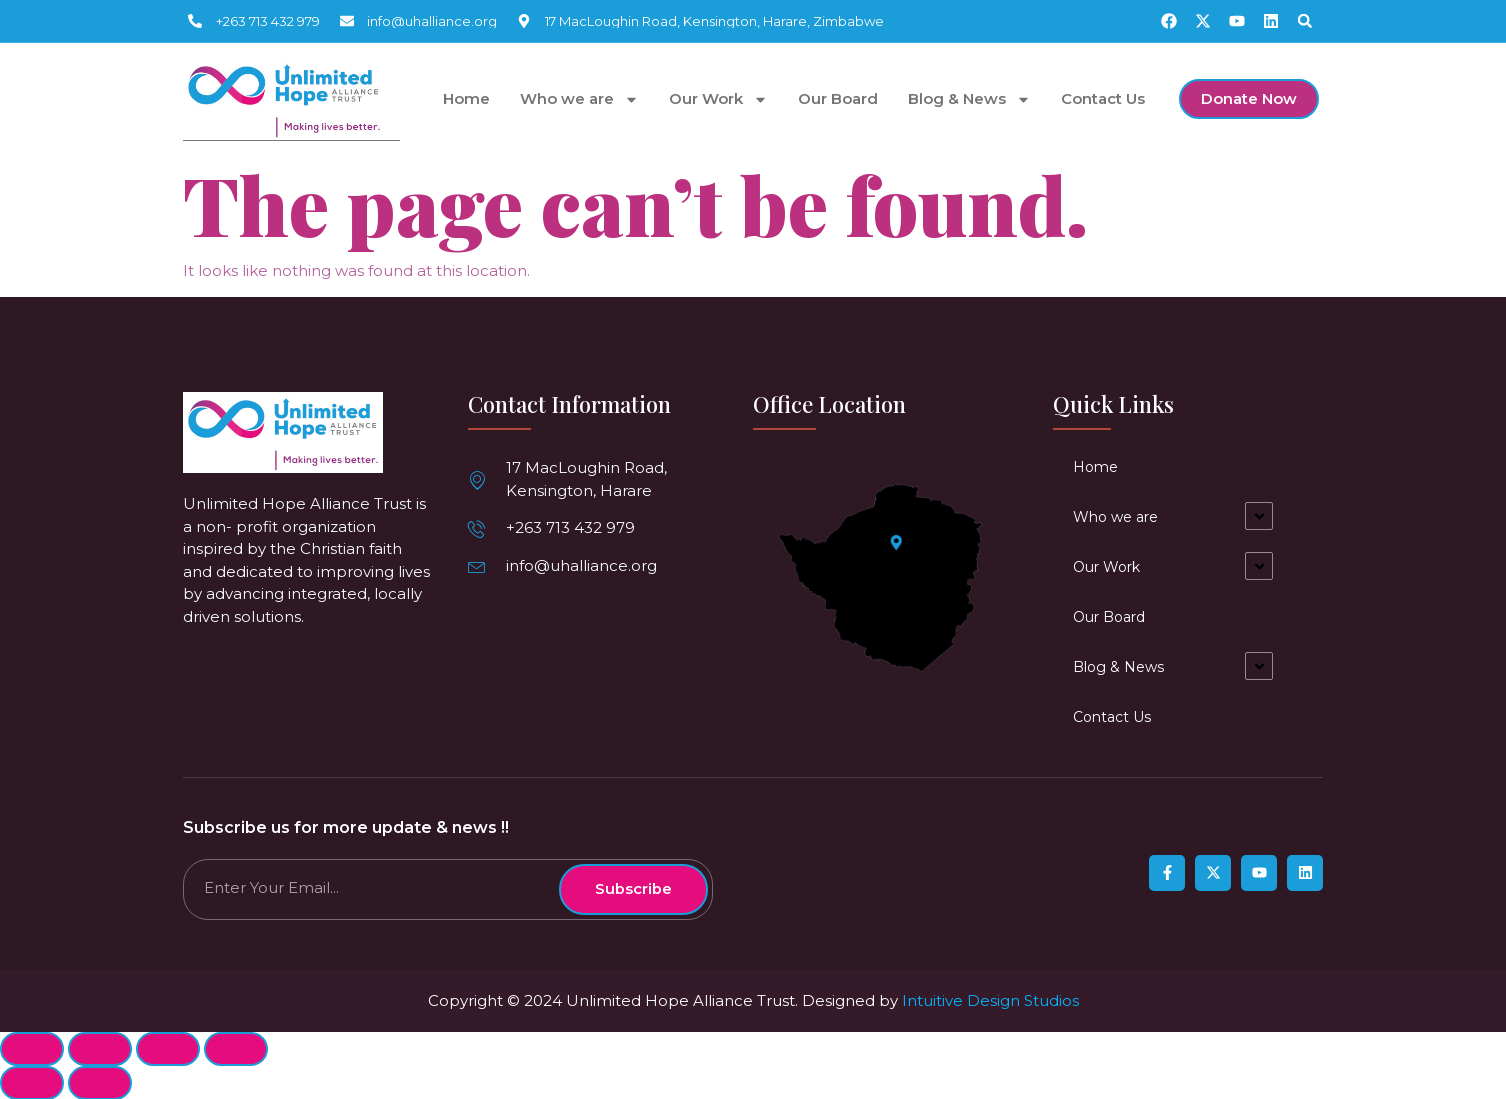 The height and width of the screenshot is (1099, 1506). Describe the element at coordinates (168, 1048) in the screenshot. I see `[Toggle fullscreen]` at that location.